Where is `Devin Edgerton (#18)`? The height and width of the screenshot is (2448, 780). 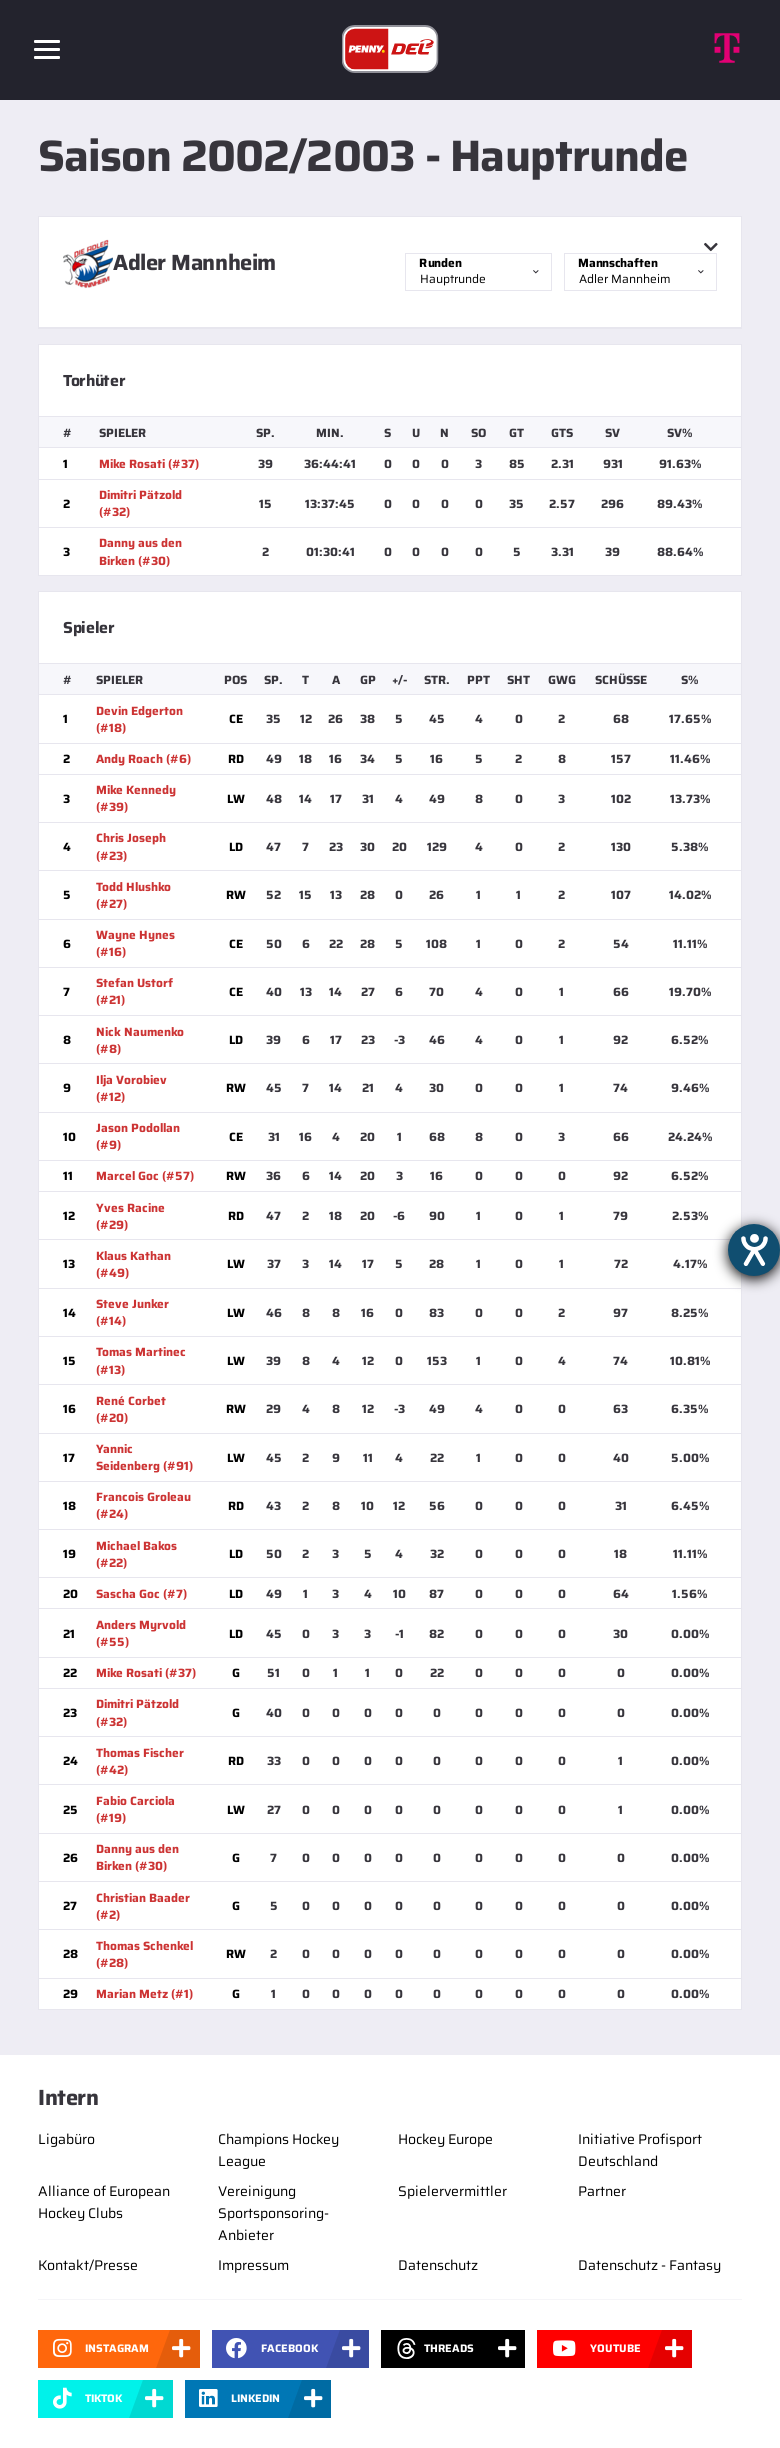 Devin Edgerton (#18) is located at coordinates (139, 719).